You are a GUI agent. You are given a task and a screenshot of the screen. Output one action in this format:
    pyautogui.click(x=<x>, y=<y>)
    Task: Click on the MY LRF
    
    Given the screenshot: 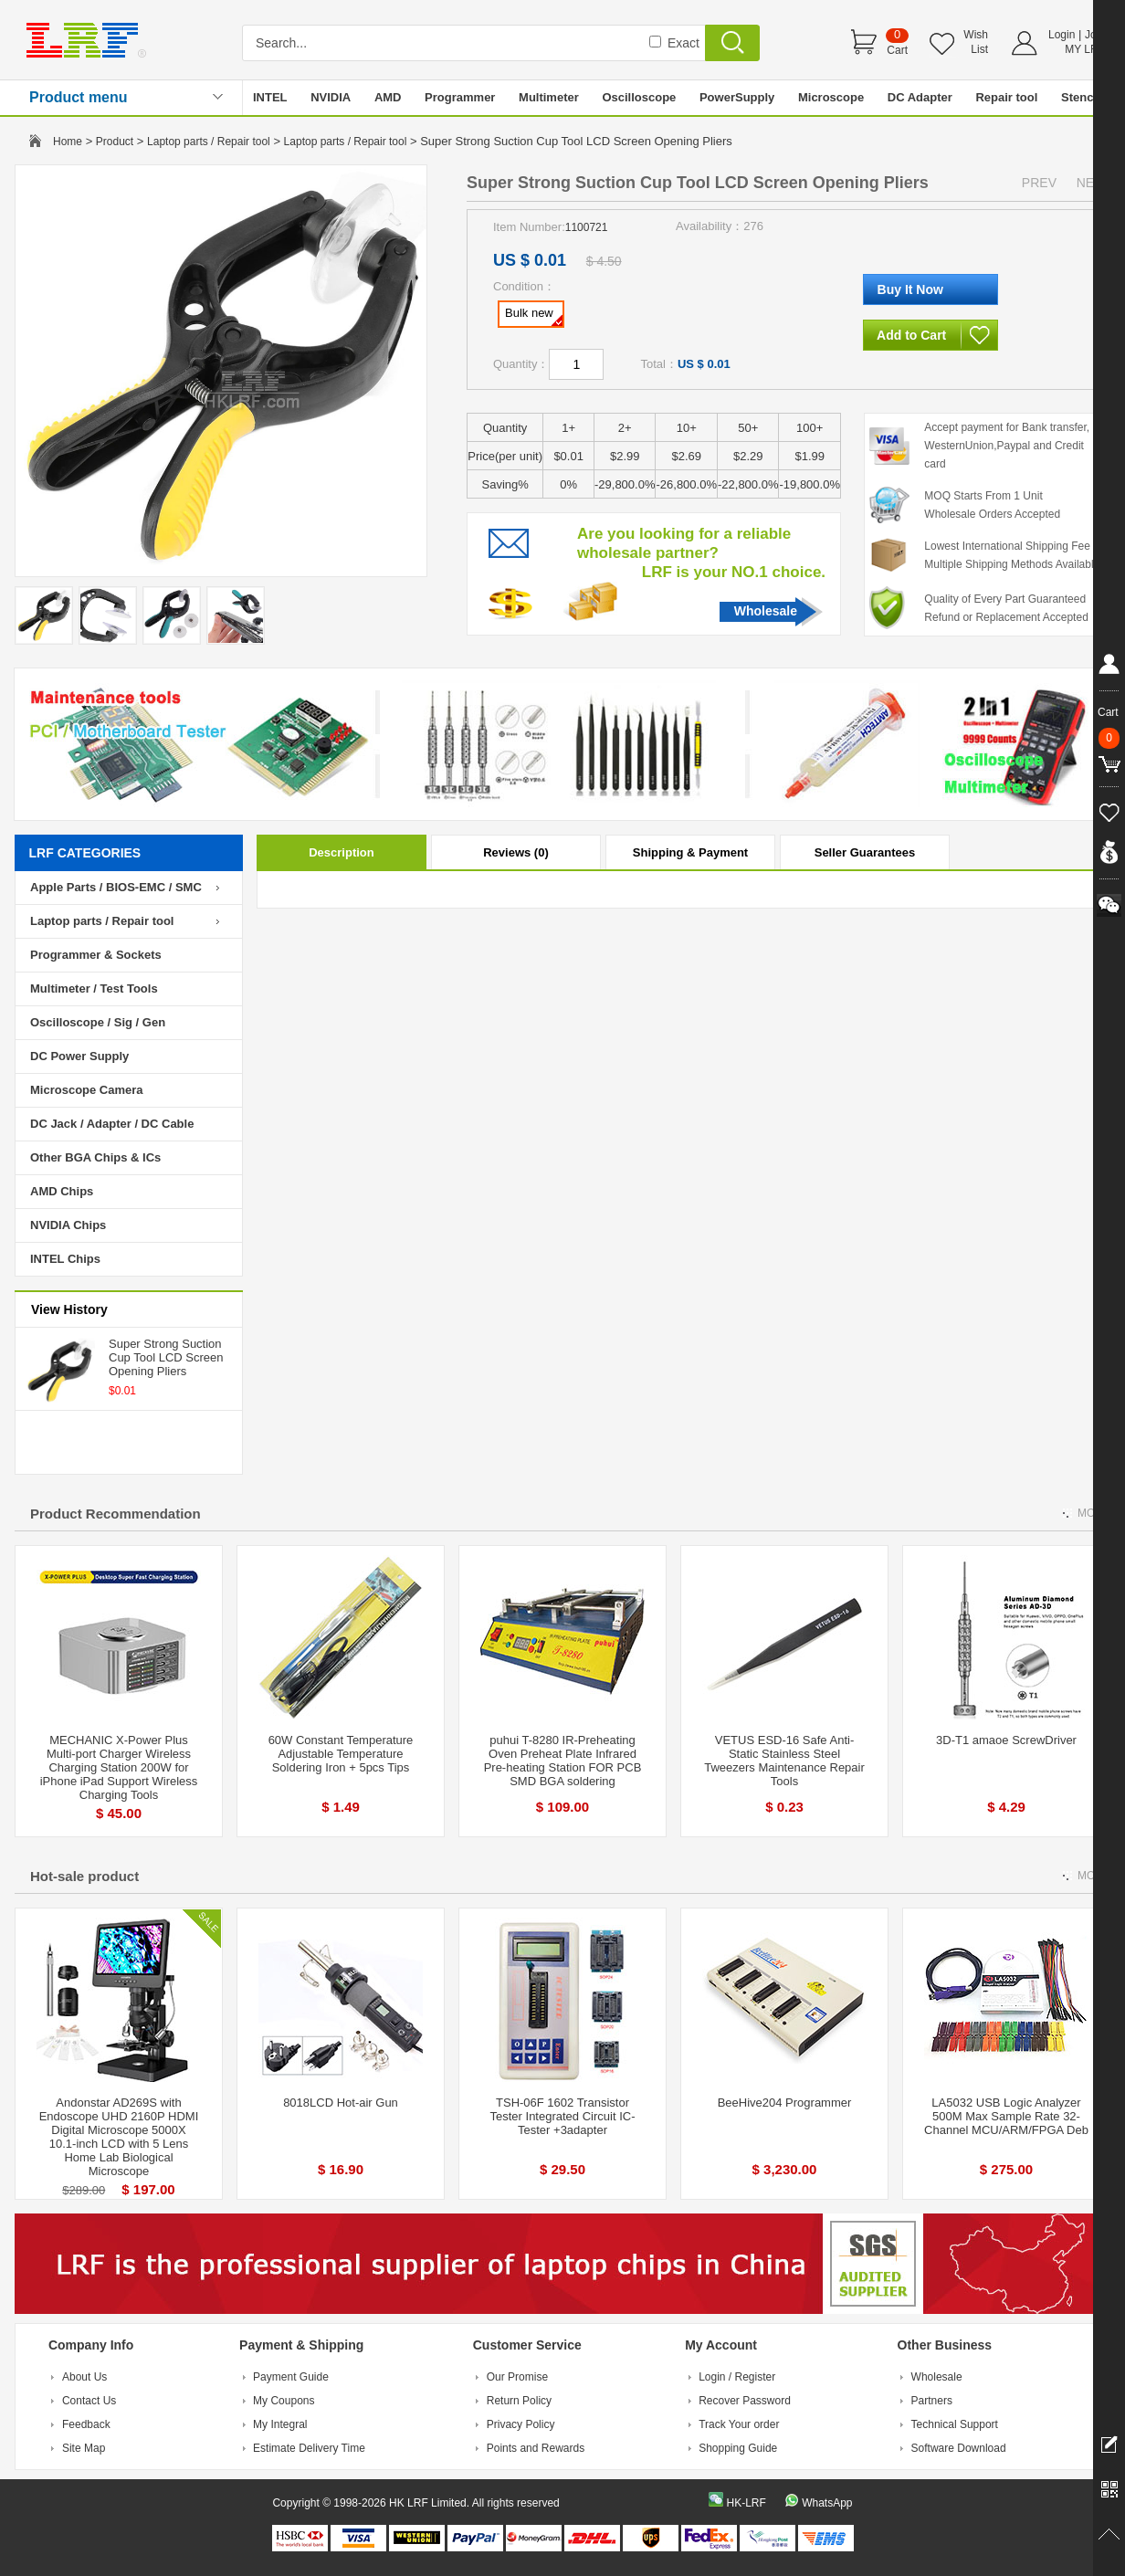 What is the action you would take?
    pyautogui.click(x=1085, y=49)
    